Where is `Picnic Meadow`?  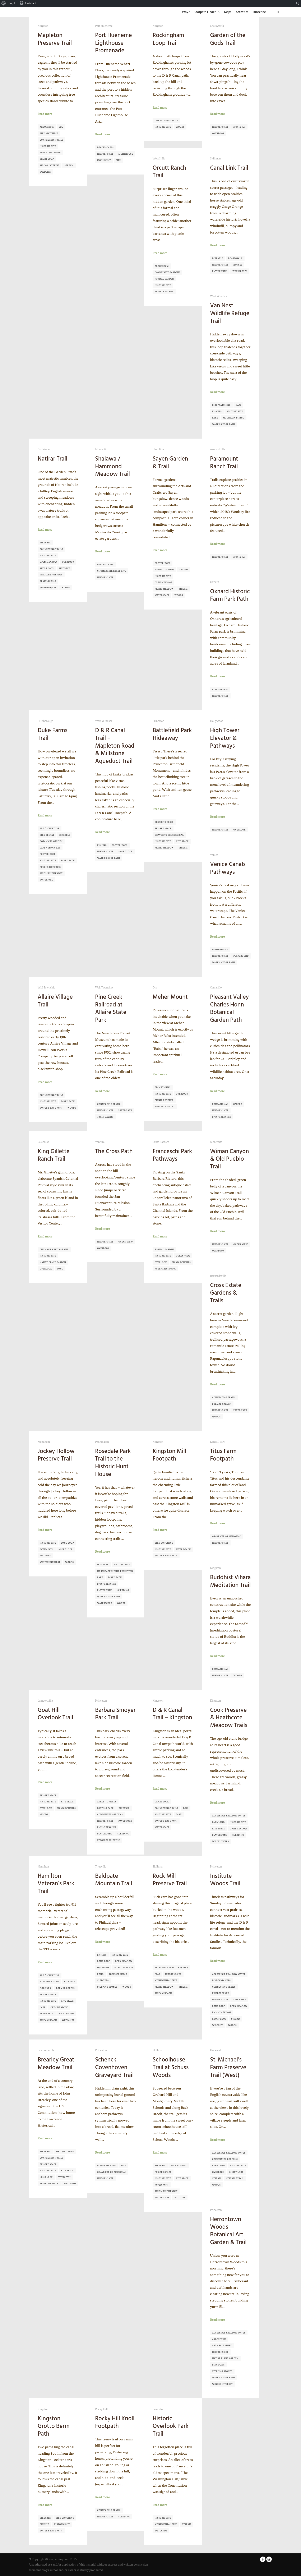
Picnic Meadow is located at coordinates (164, 589).